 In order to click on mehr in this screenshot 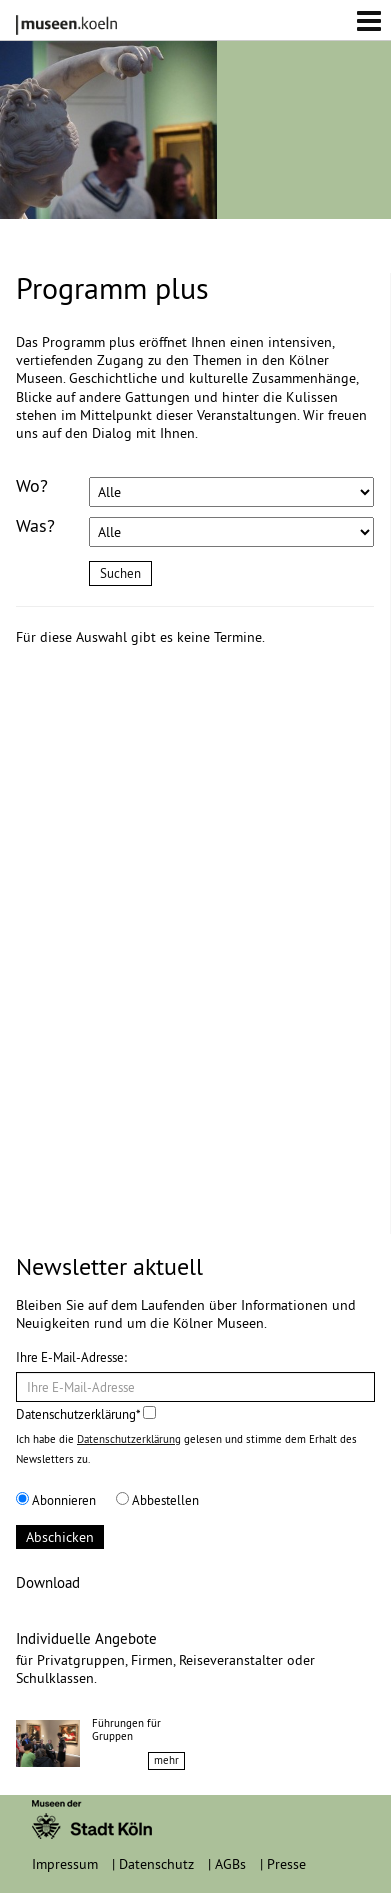, I will do `click(166, 1760)`.